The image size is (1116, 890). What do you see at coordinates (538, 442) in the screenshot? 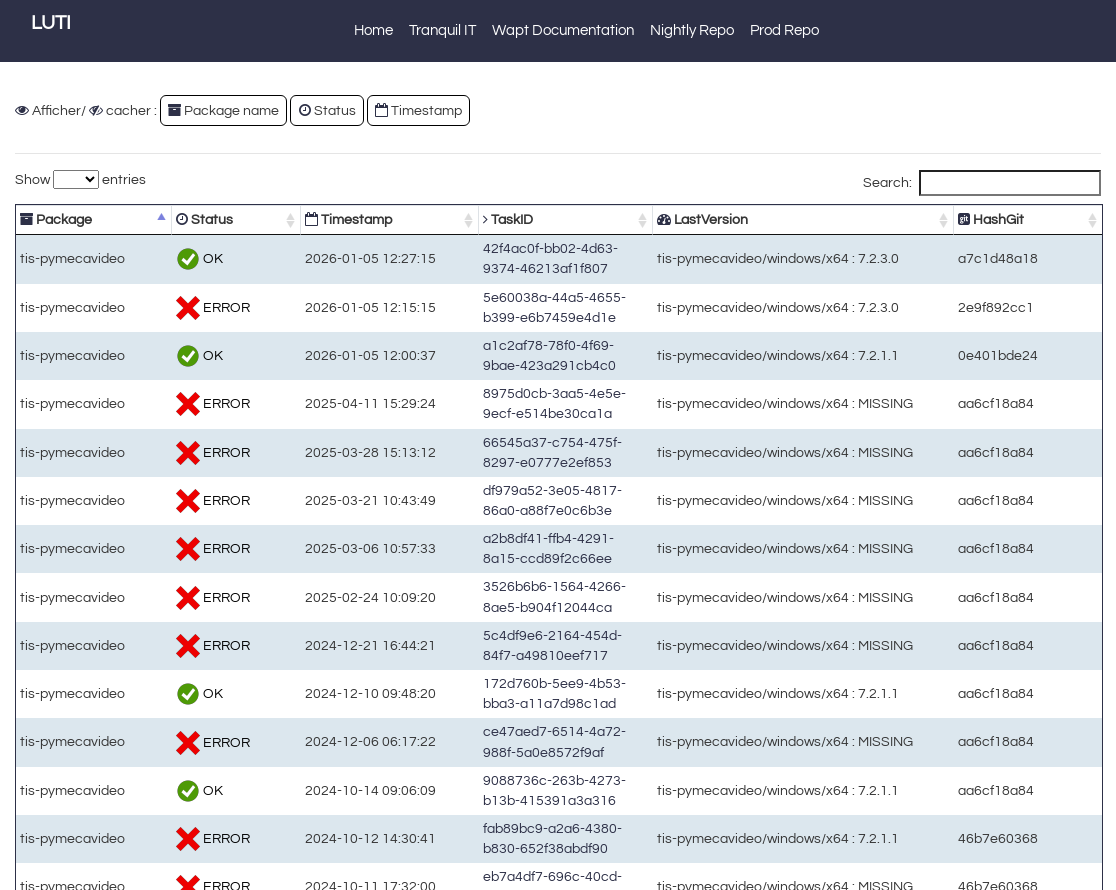
I see `a2b8df41-ffb4-4291-8a15-ccd89f2c66ee` at bounding box center [538, 442].